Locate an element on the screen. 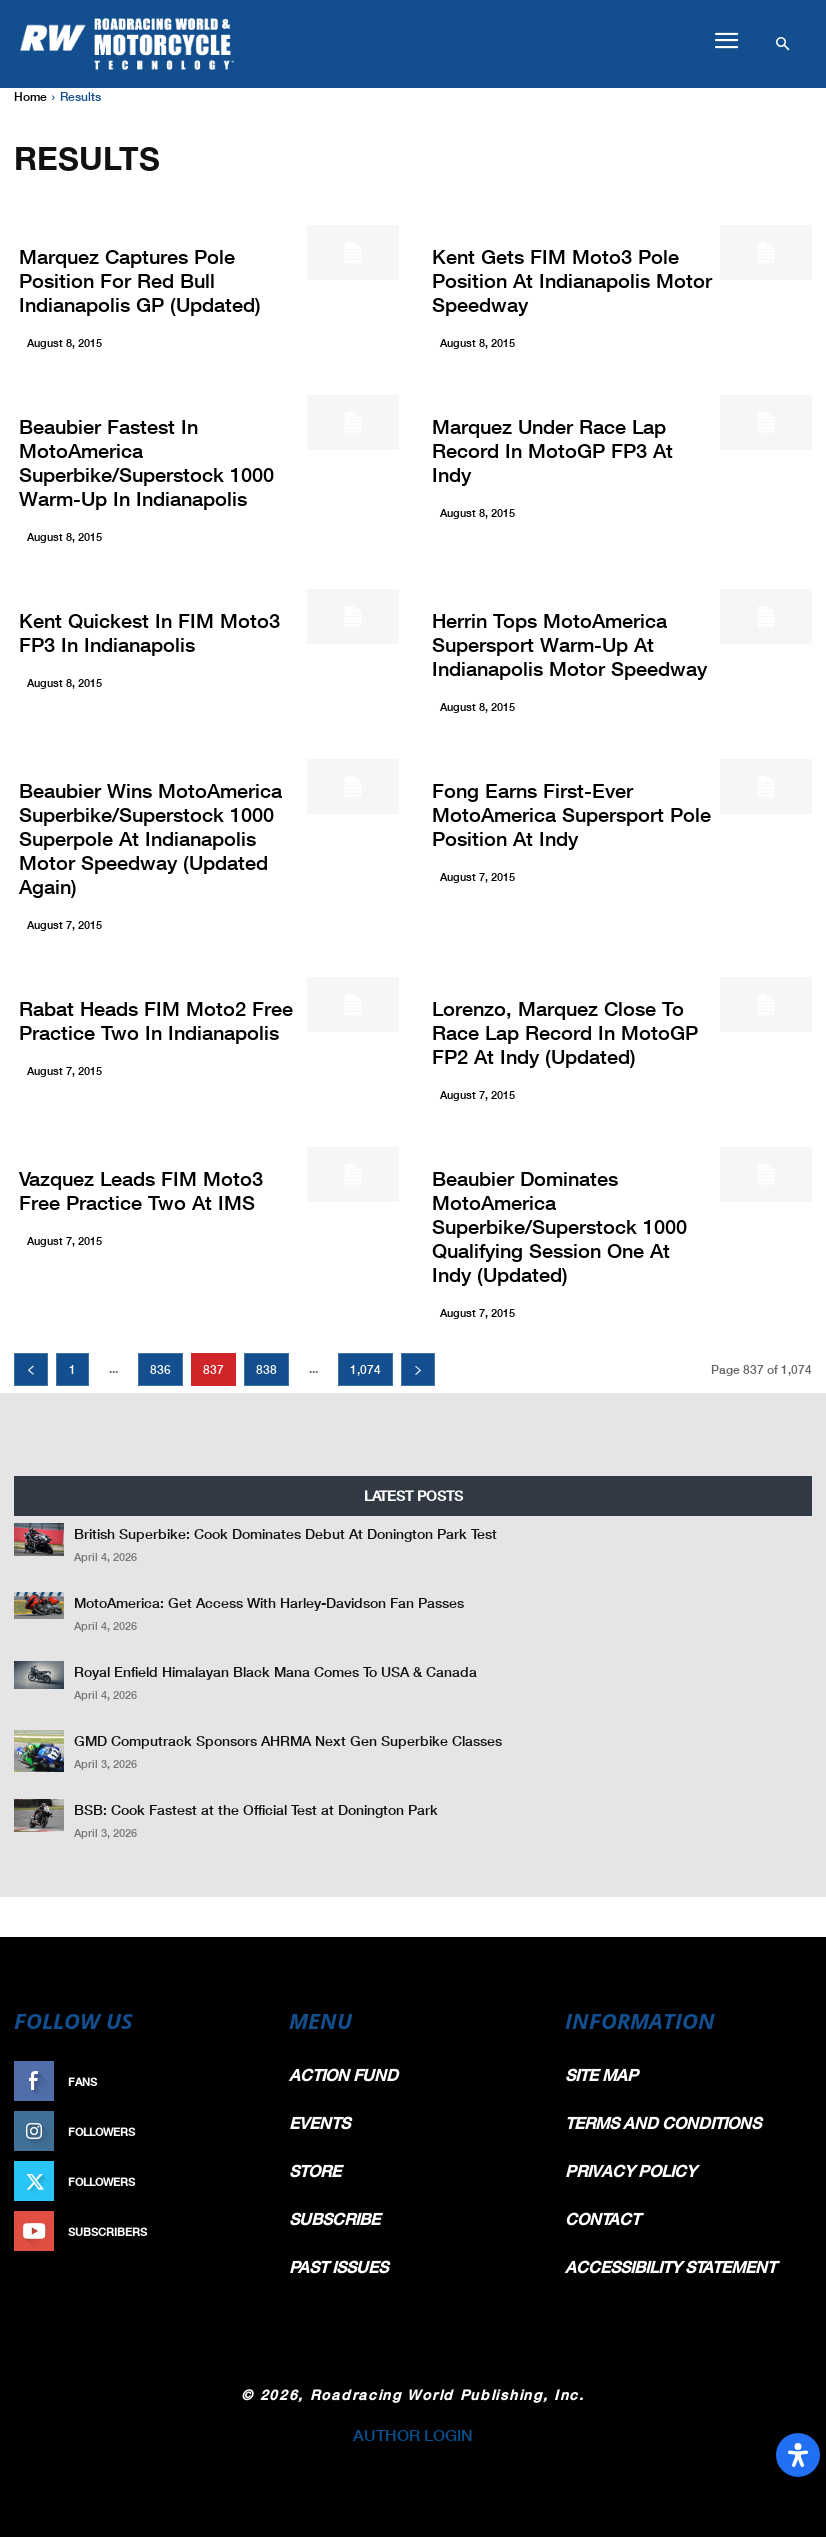 Image resolution: width=826 pixels, height=2537 pixels. Marquez Captures Pole Position For Red Bull Indianapolis GP (Updated) is located at coordinates (140, 280).